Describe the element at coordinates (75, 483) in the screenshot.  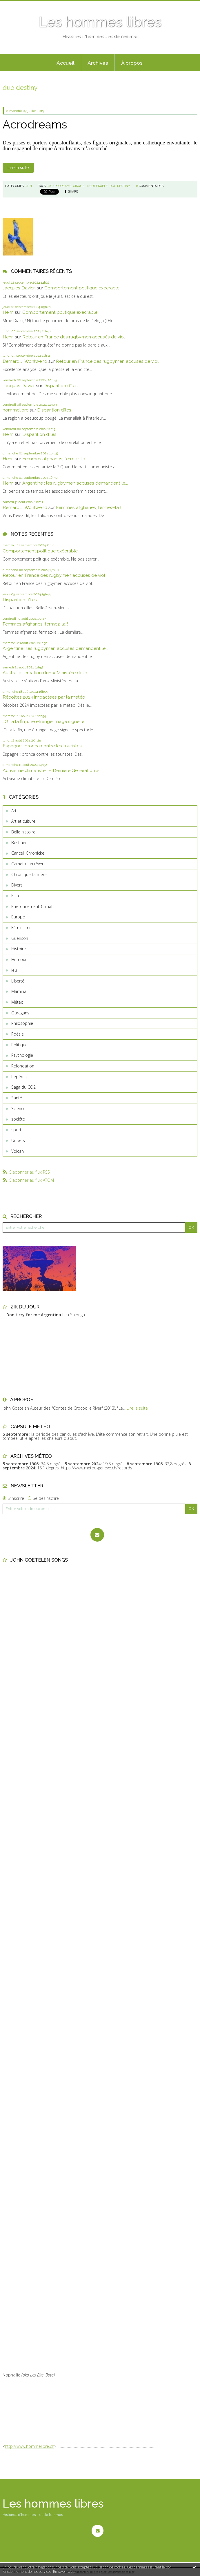
I see `Argentine : les rugbymen accusés demandent le...` at that location.